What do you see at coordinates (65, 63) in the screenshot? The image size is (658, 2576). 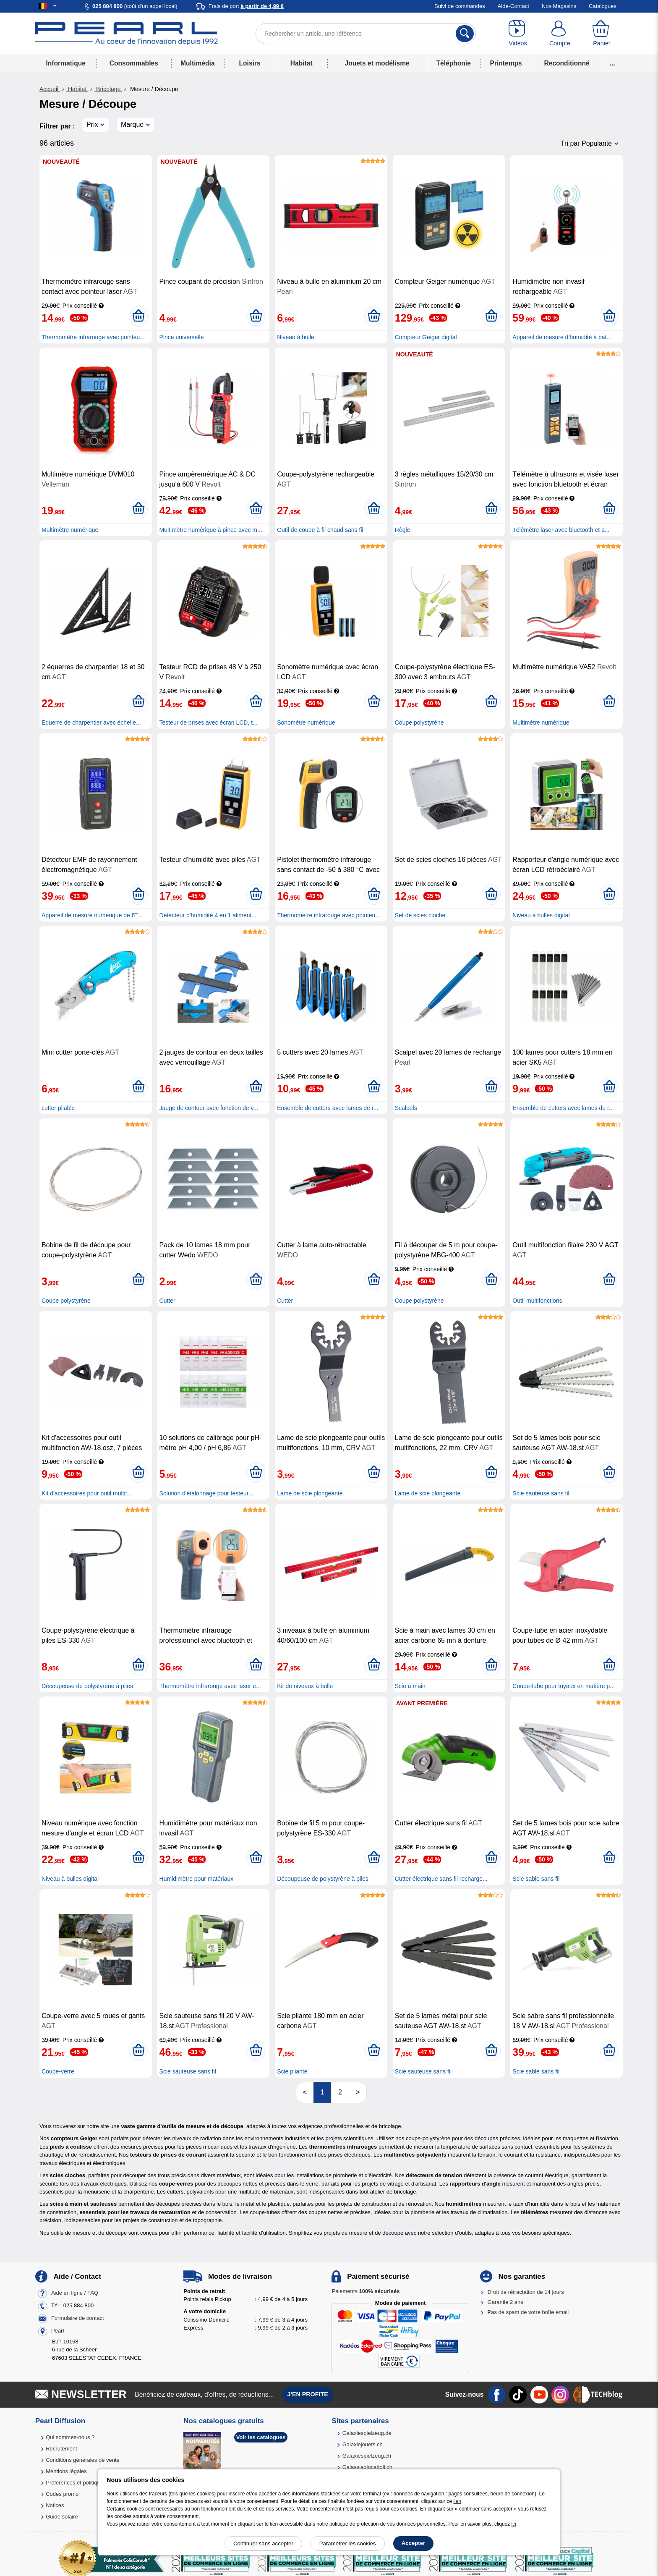 I see `Informatique` at bounding box center [65, 63].